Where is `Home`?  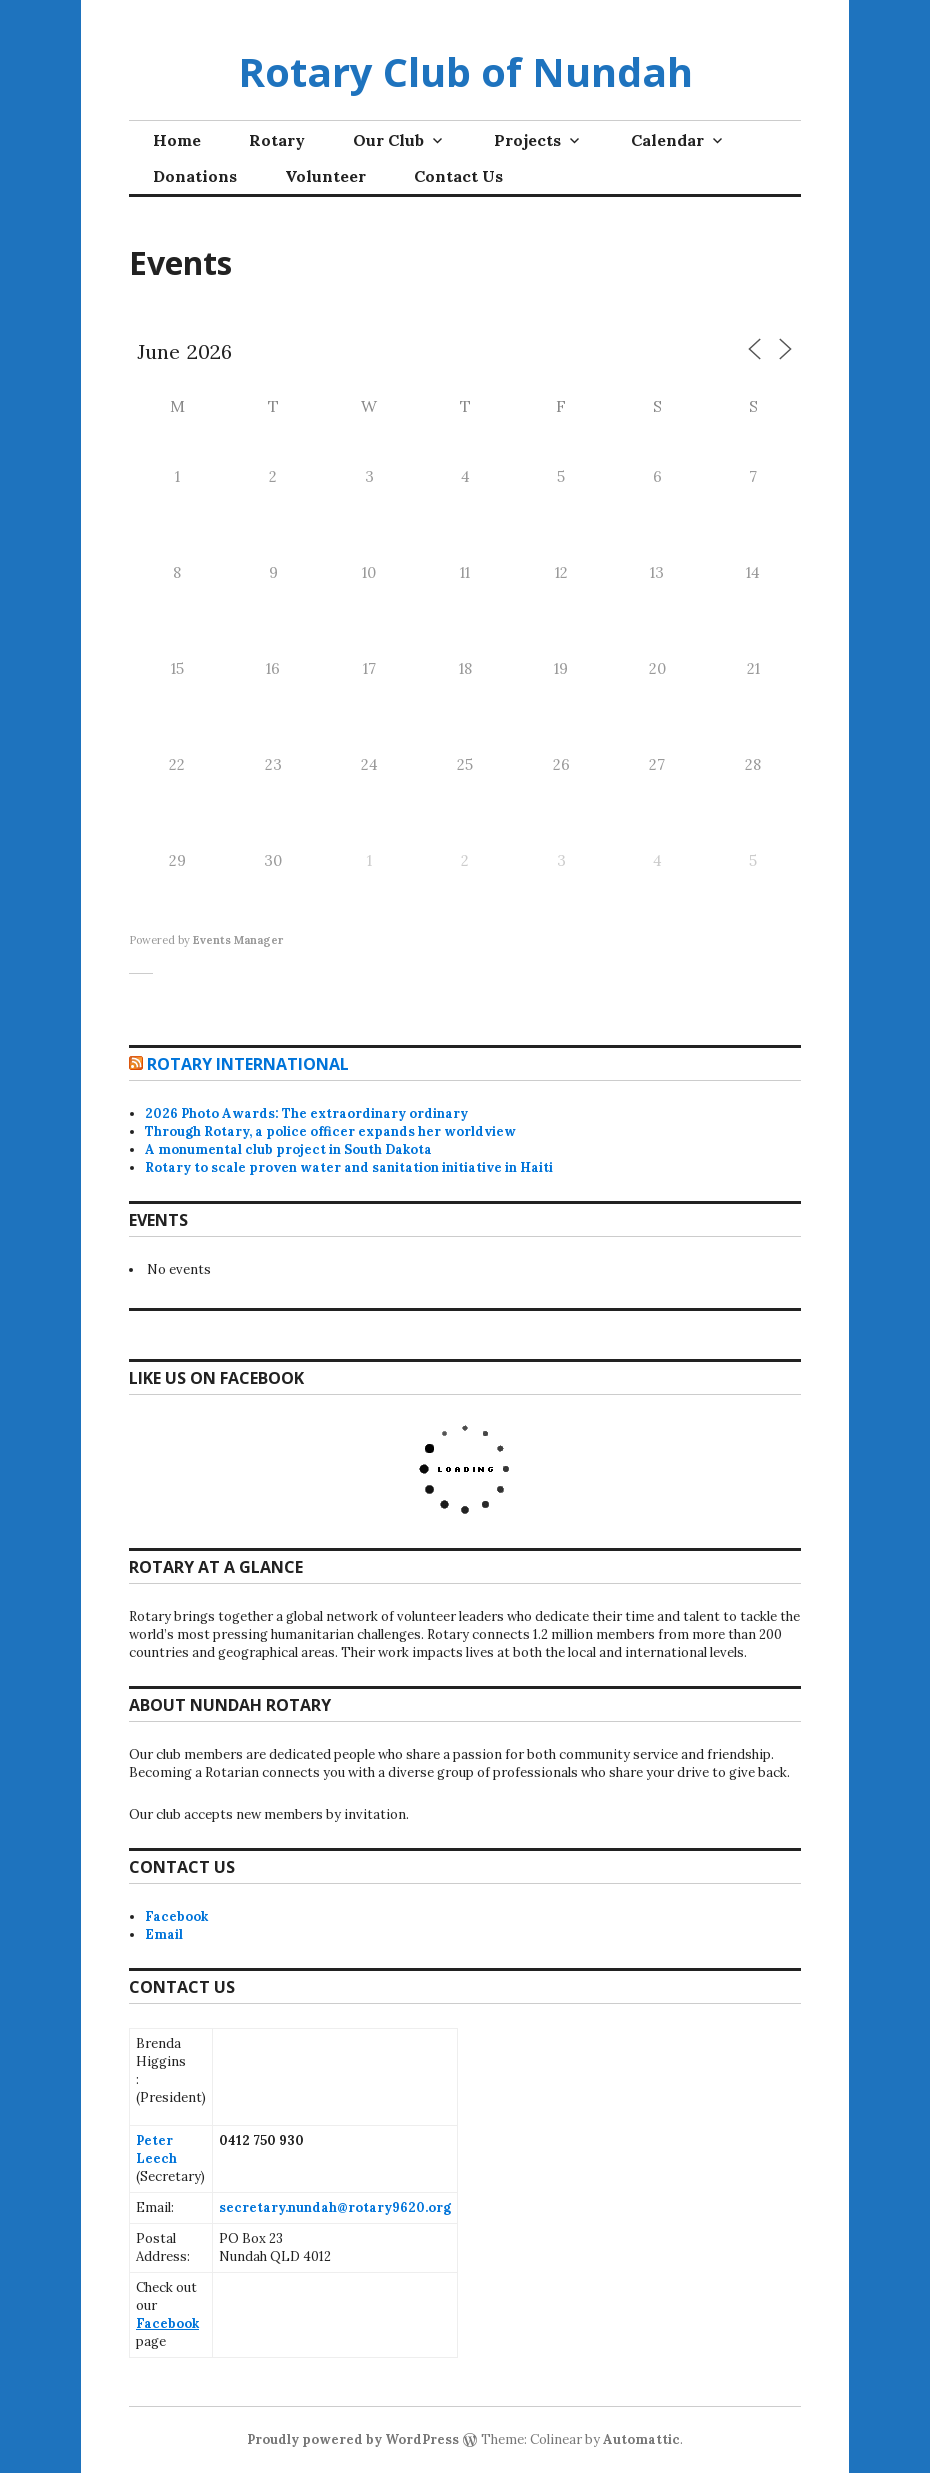 Home is located at coordinates (177, 140).